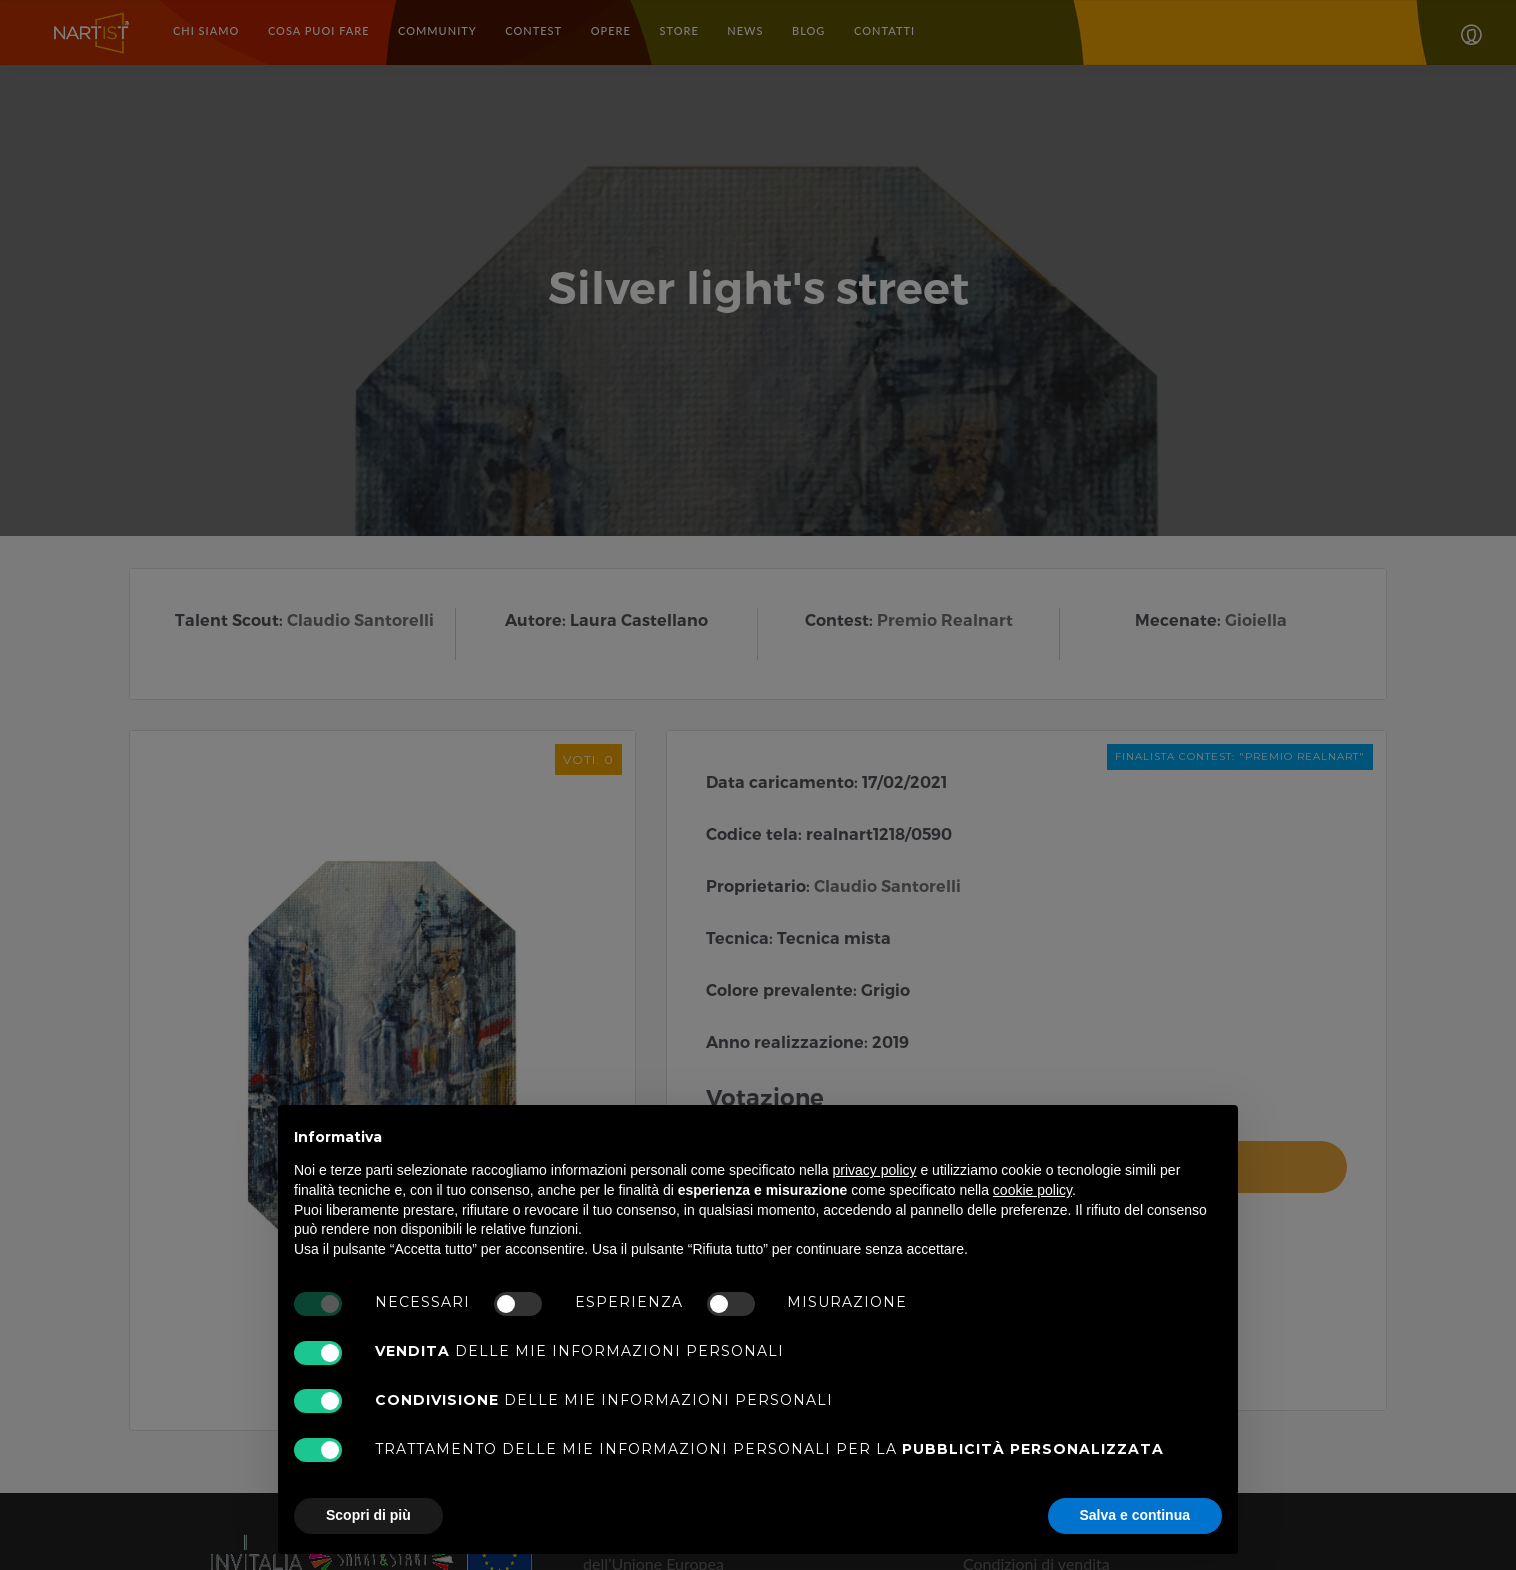 Image resolution: width=1516 pixels, height=1570 pixels. Describe the element at coordinates (368, 1515) in the screenshot. I see `Scopri di più [button]` at that location.